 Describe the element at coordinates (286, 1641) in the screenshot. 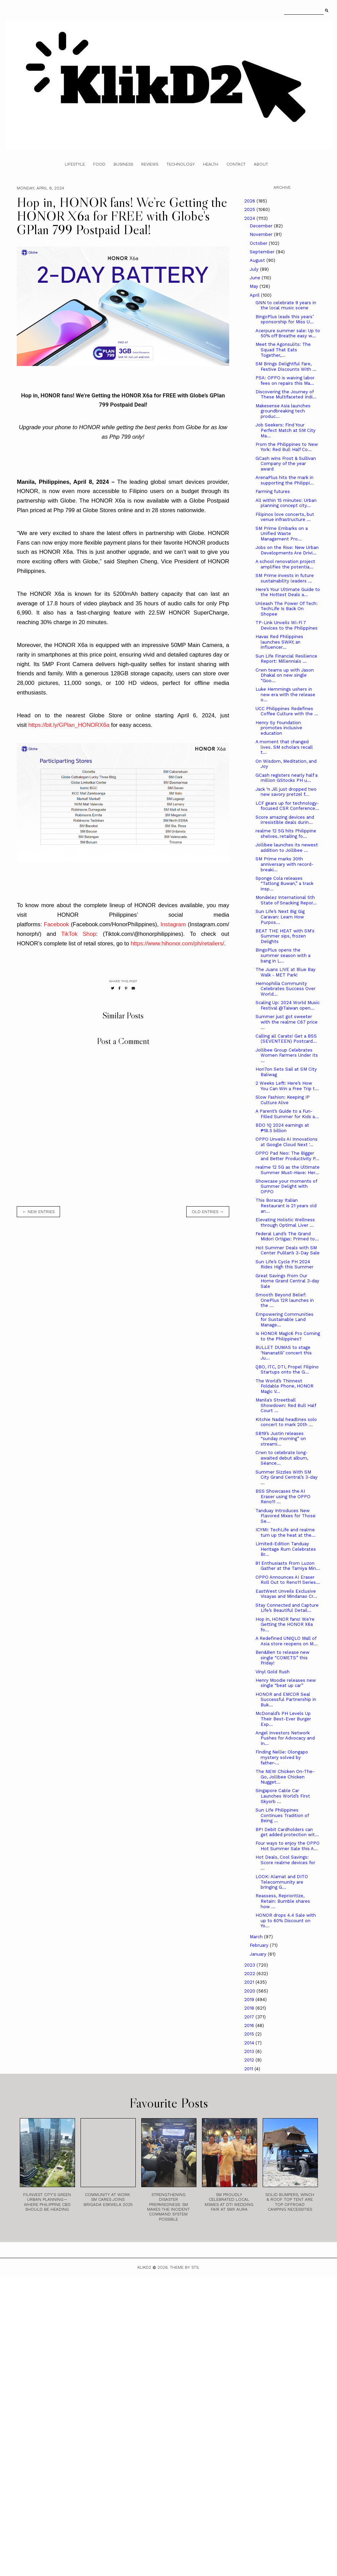

I see `A Redefined UNIQLO Mall of Asia store reopens on M...` at that location.